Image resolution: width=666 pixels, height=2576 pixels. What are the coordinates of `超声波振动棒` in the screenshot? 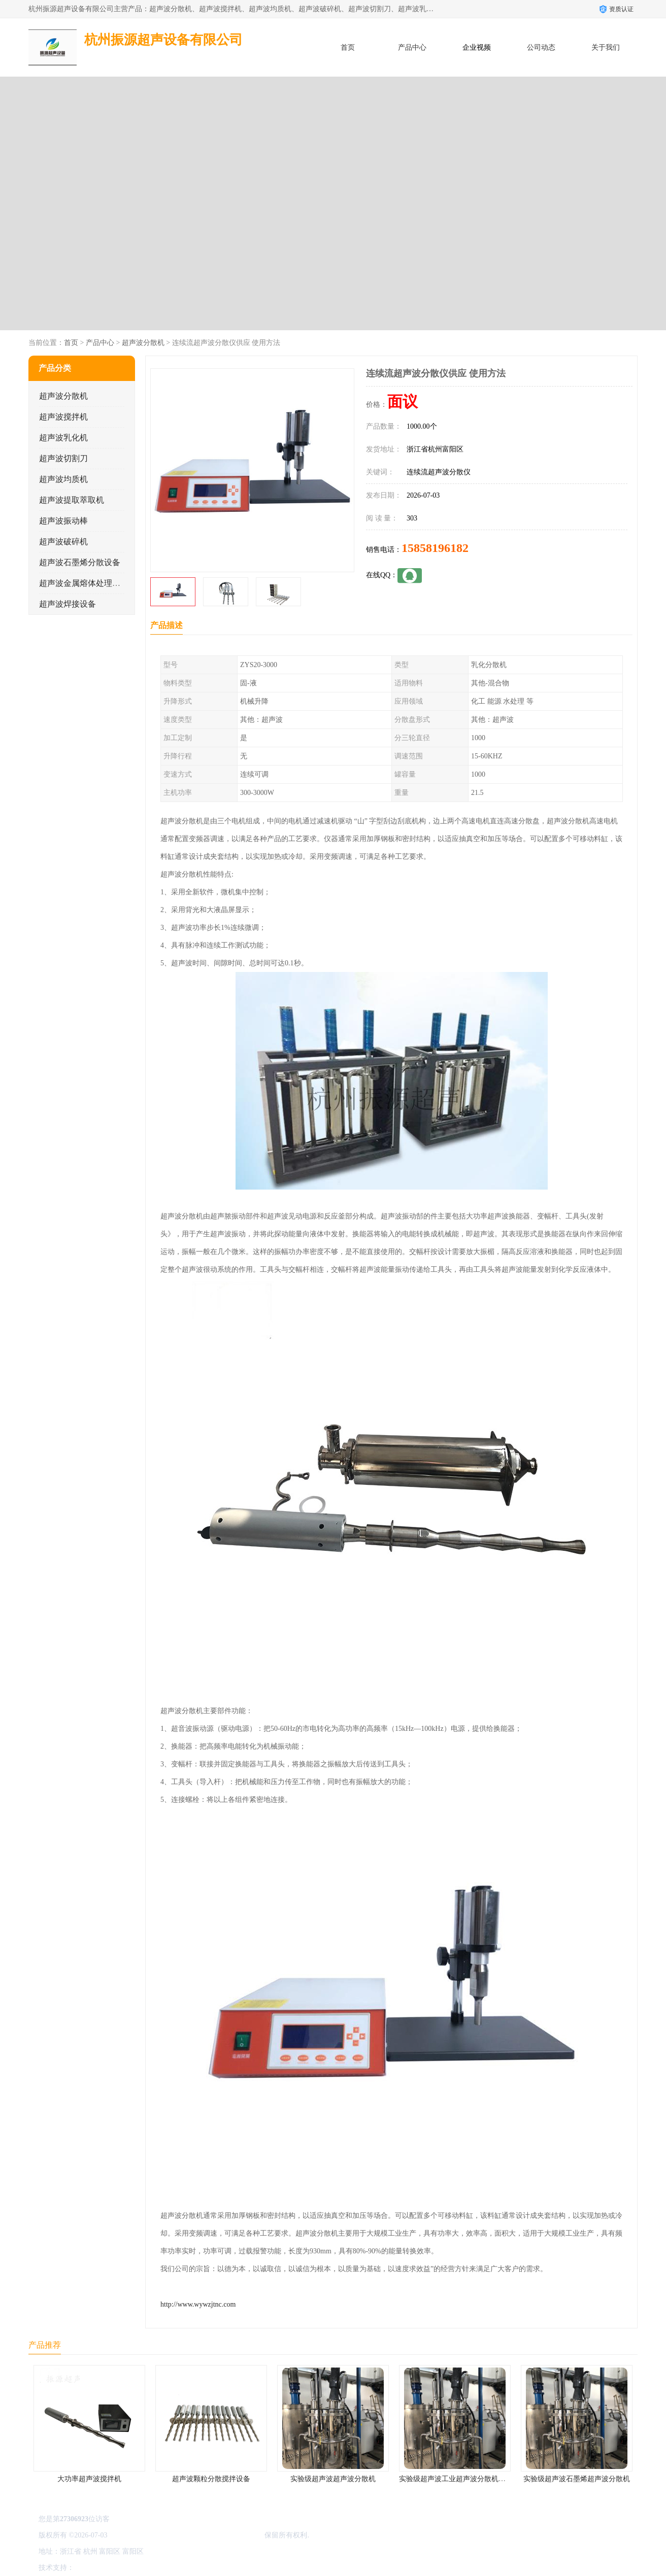 It's located at (63, 520).